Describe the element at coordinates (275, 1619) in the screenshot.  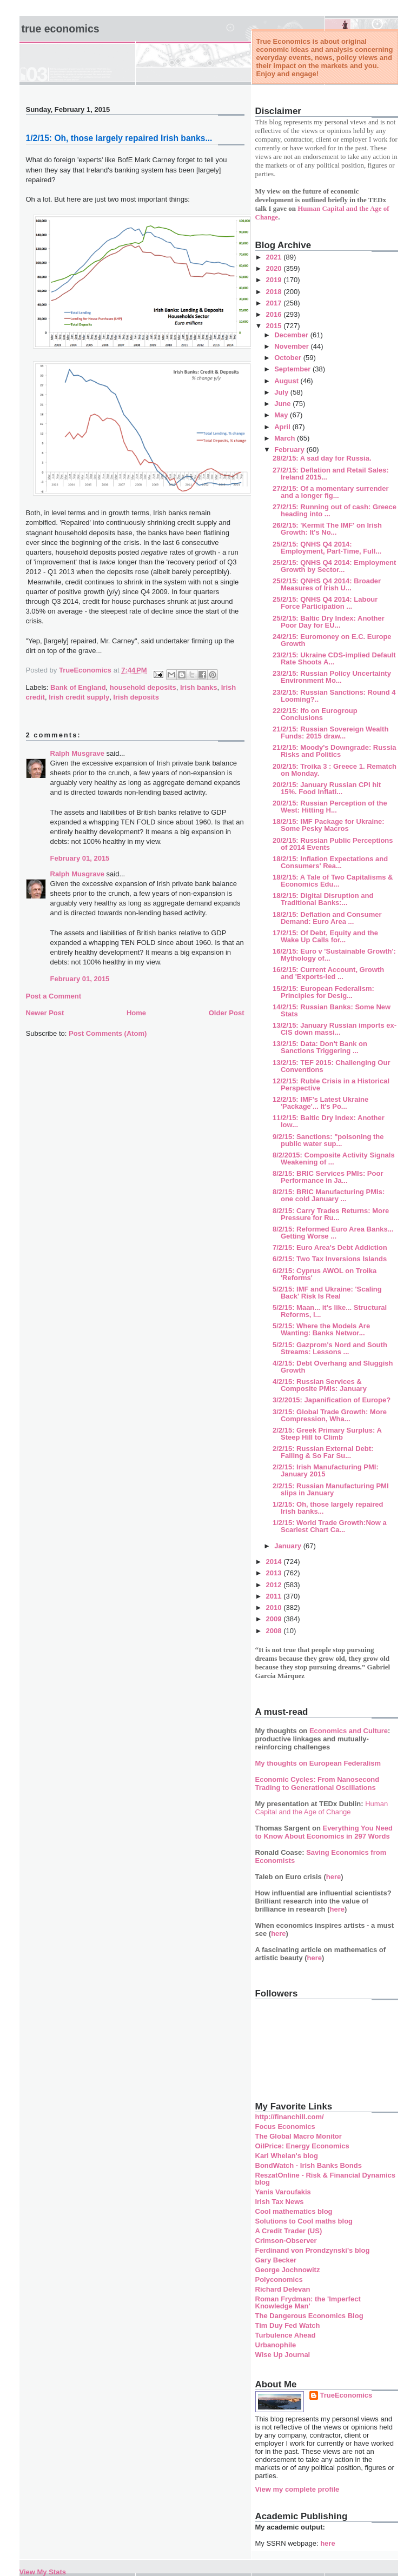
I see `2009` at that location.